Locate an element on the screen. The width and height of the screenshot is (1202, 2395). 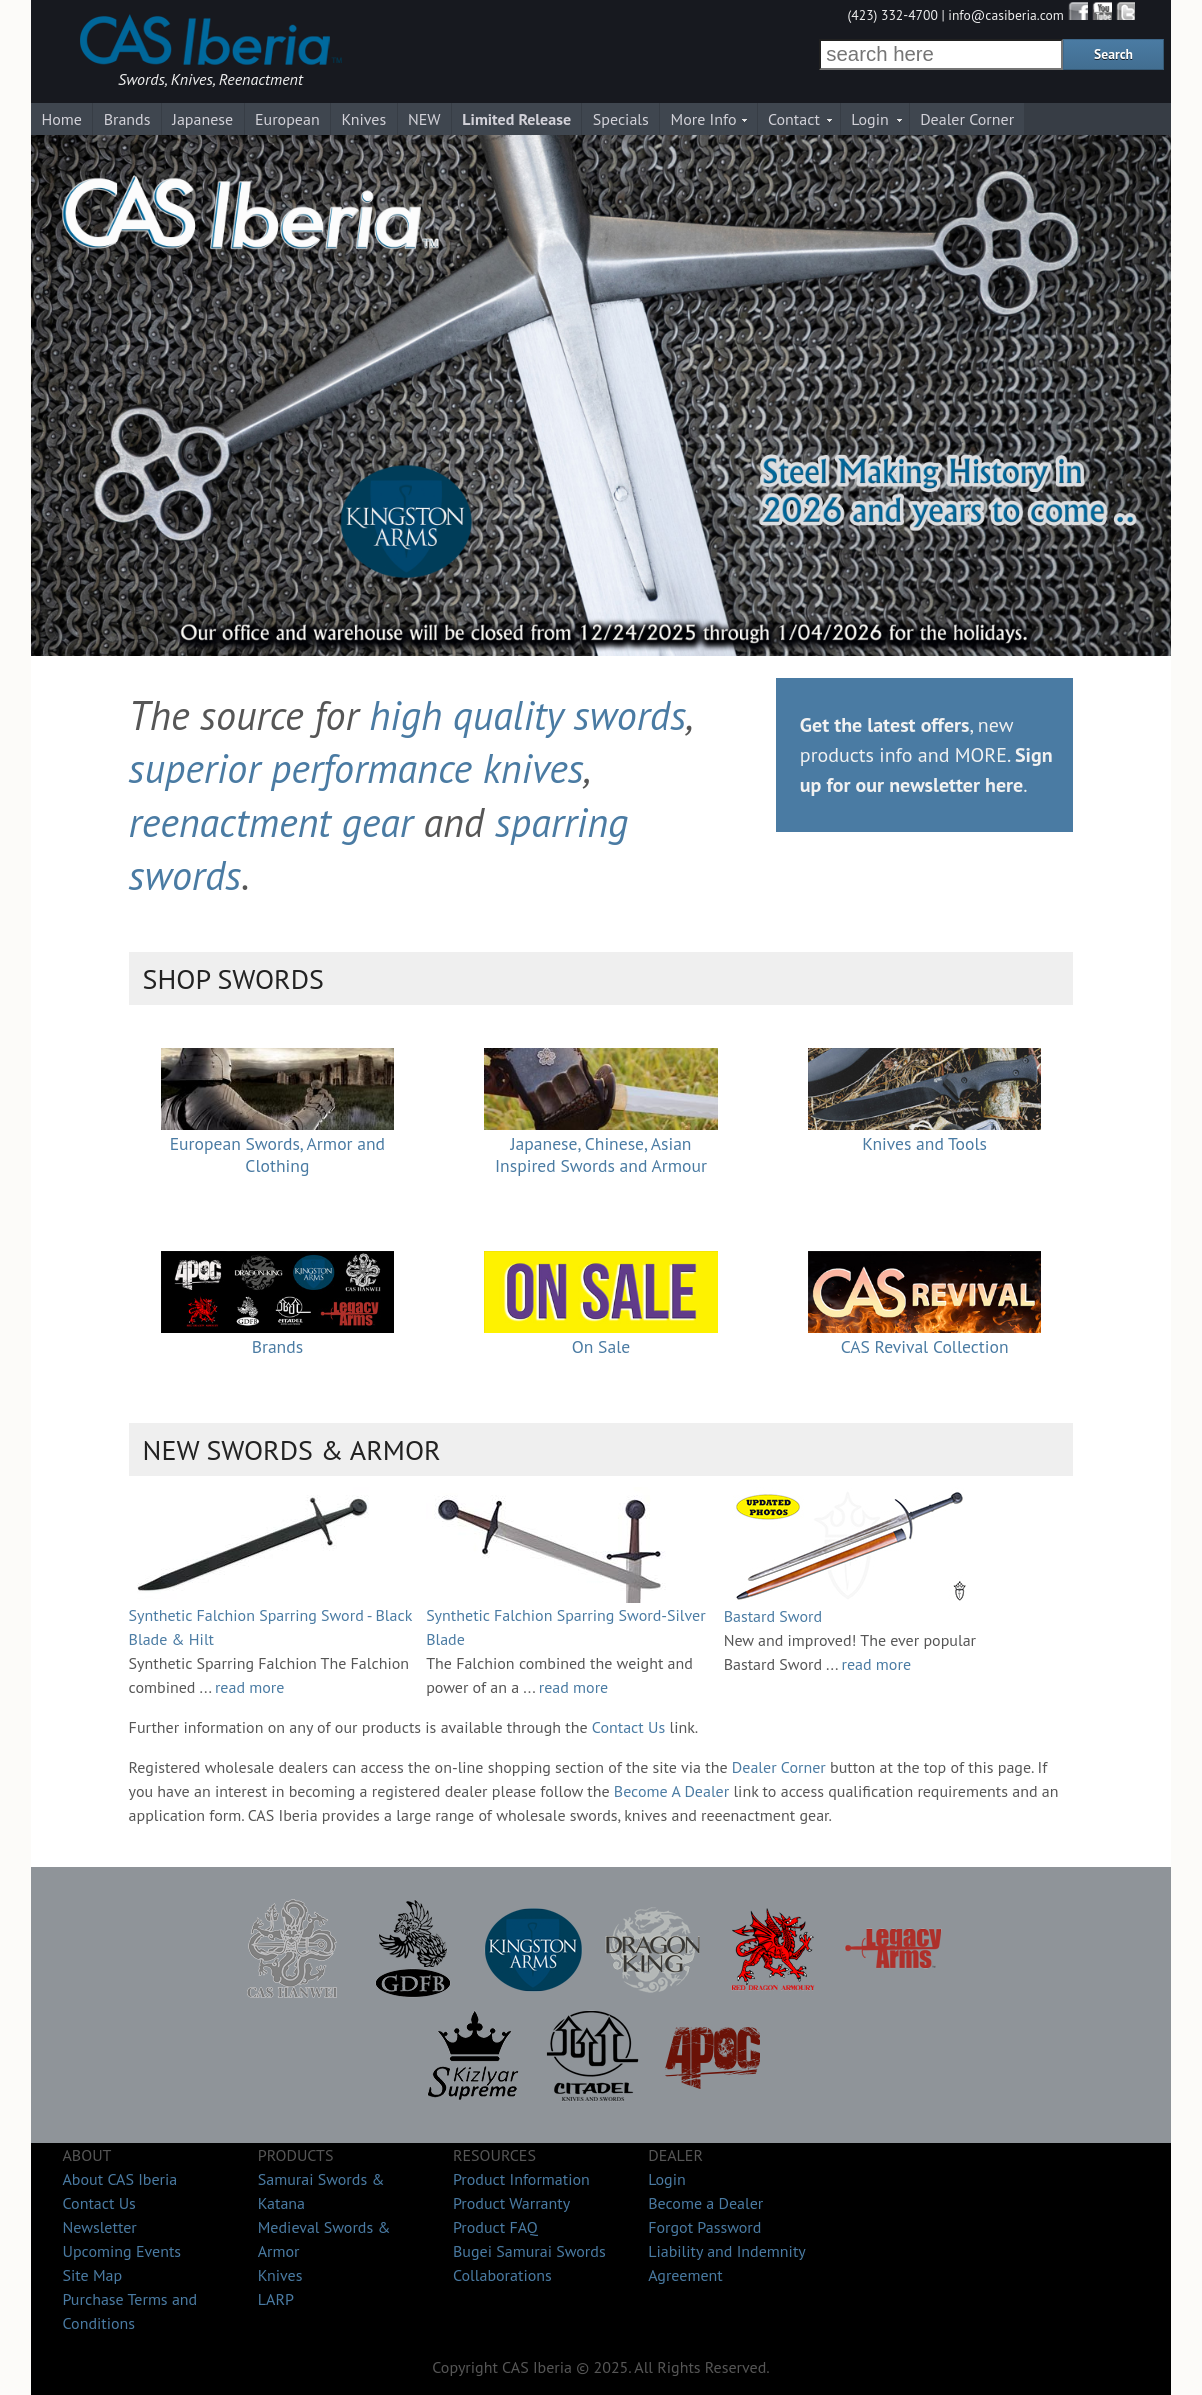
Brands is located at coordinates (127, 119).